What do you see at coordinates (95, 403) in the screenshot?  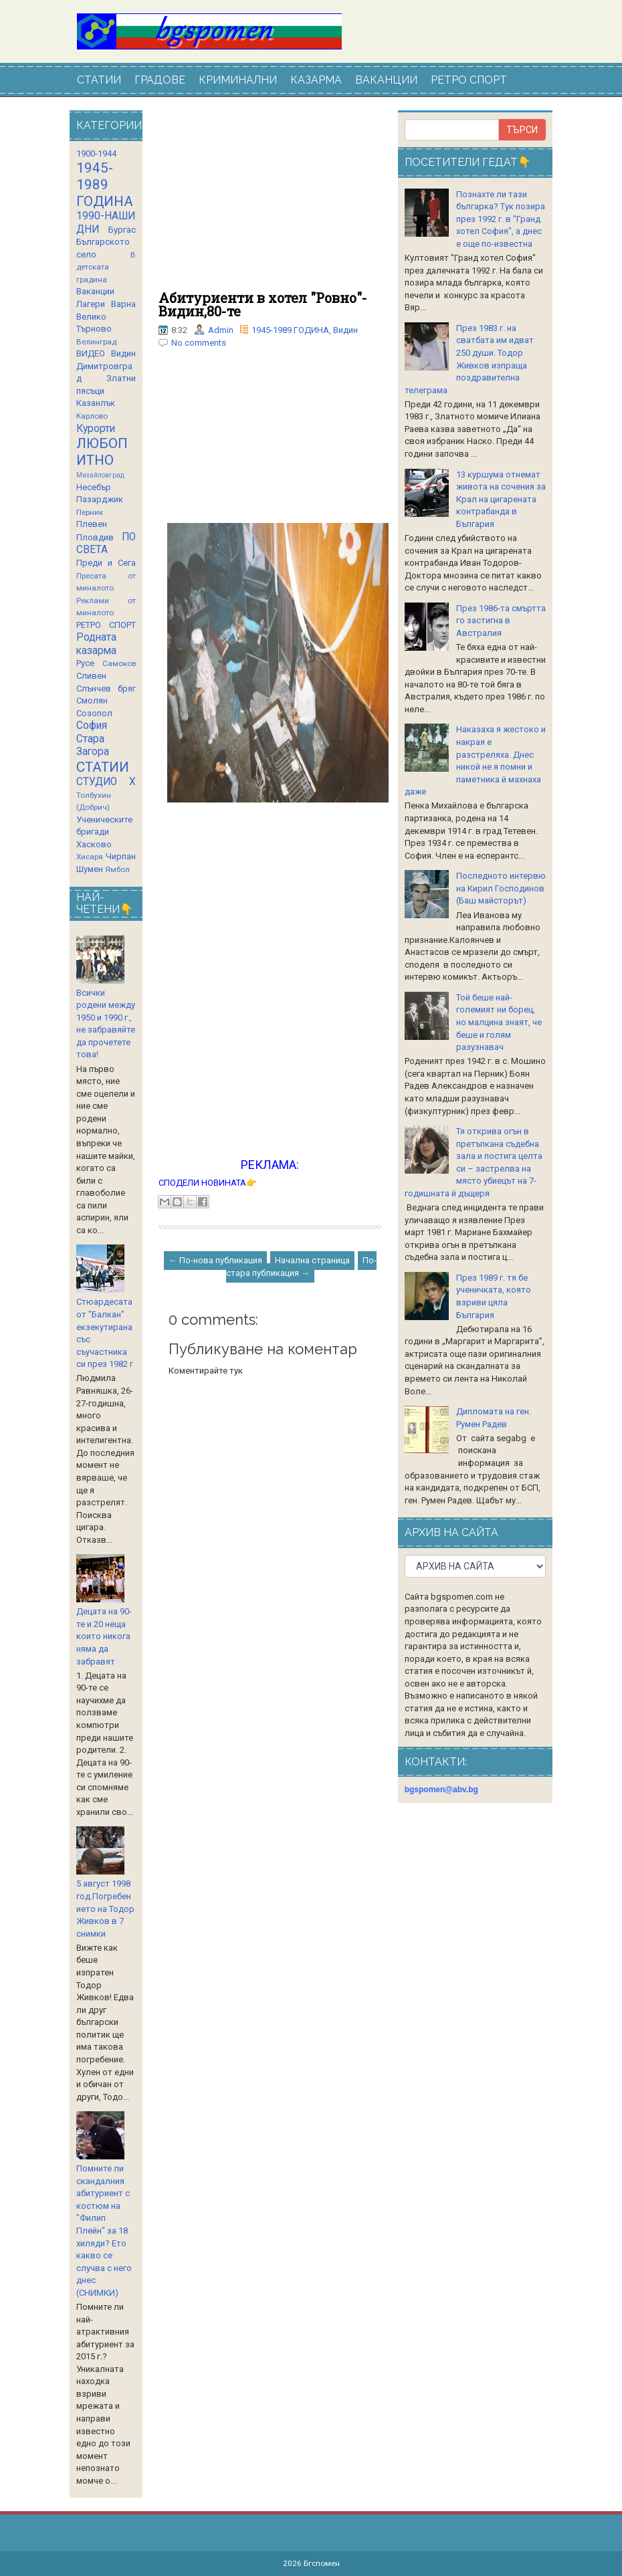 I see `Казанлък` at bounding box center [95, 403].